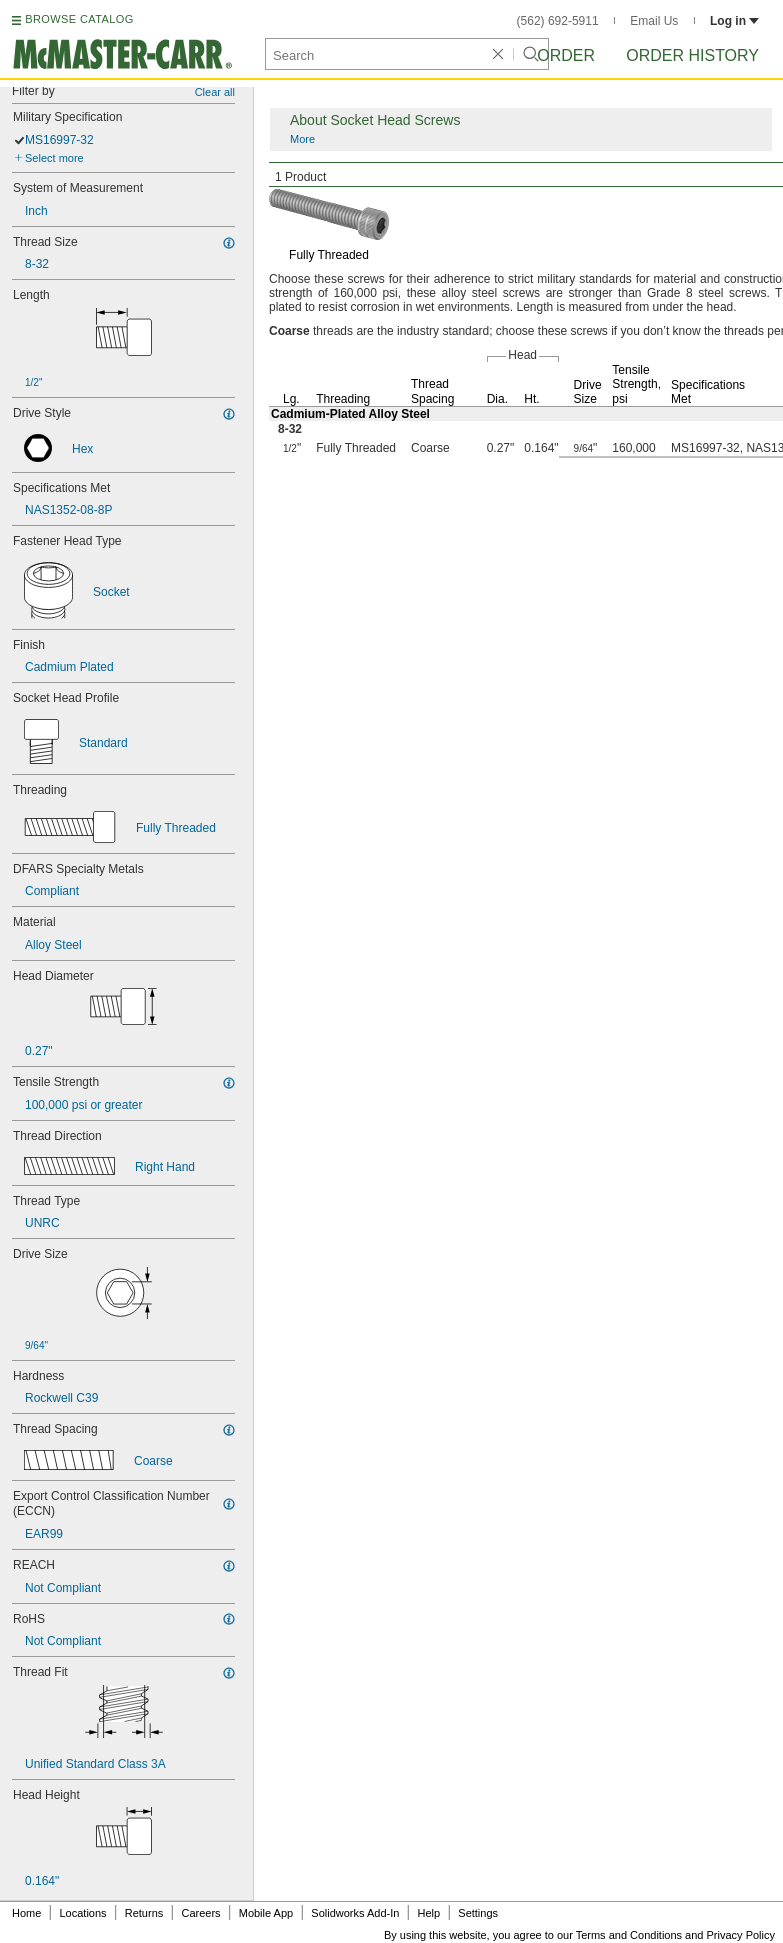  What do you see at coordinates (654, 21) in the screenshot?
I see `Email Us` at bounding box center [654, 21].